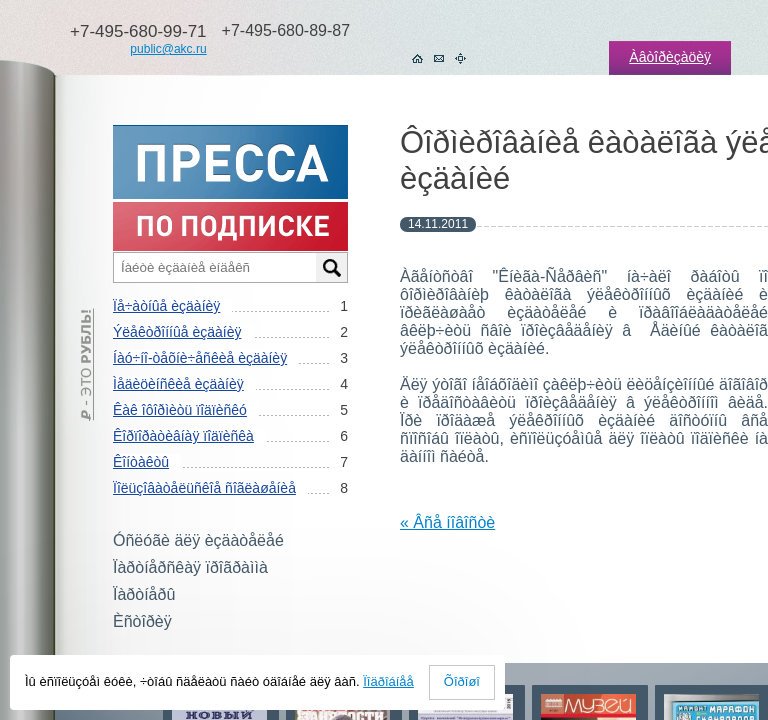 This screenshot has width=768, height=720. Describe the element at coordinates (183, 436) in the screenshot. I see `Êîðïîðàòèâíàÿ ïîäïèñêà` at that location.